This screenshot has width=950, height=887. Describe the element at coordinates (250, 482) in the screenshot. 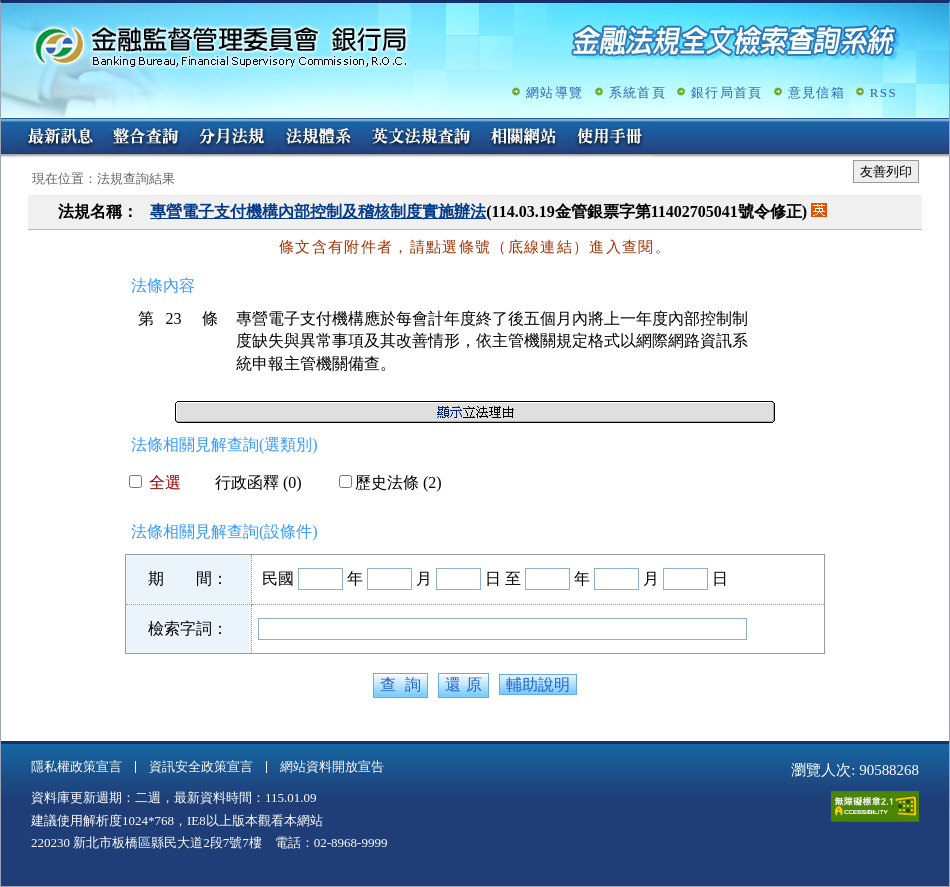

I see `行政函釋 (0)` at that location.